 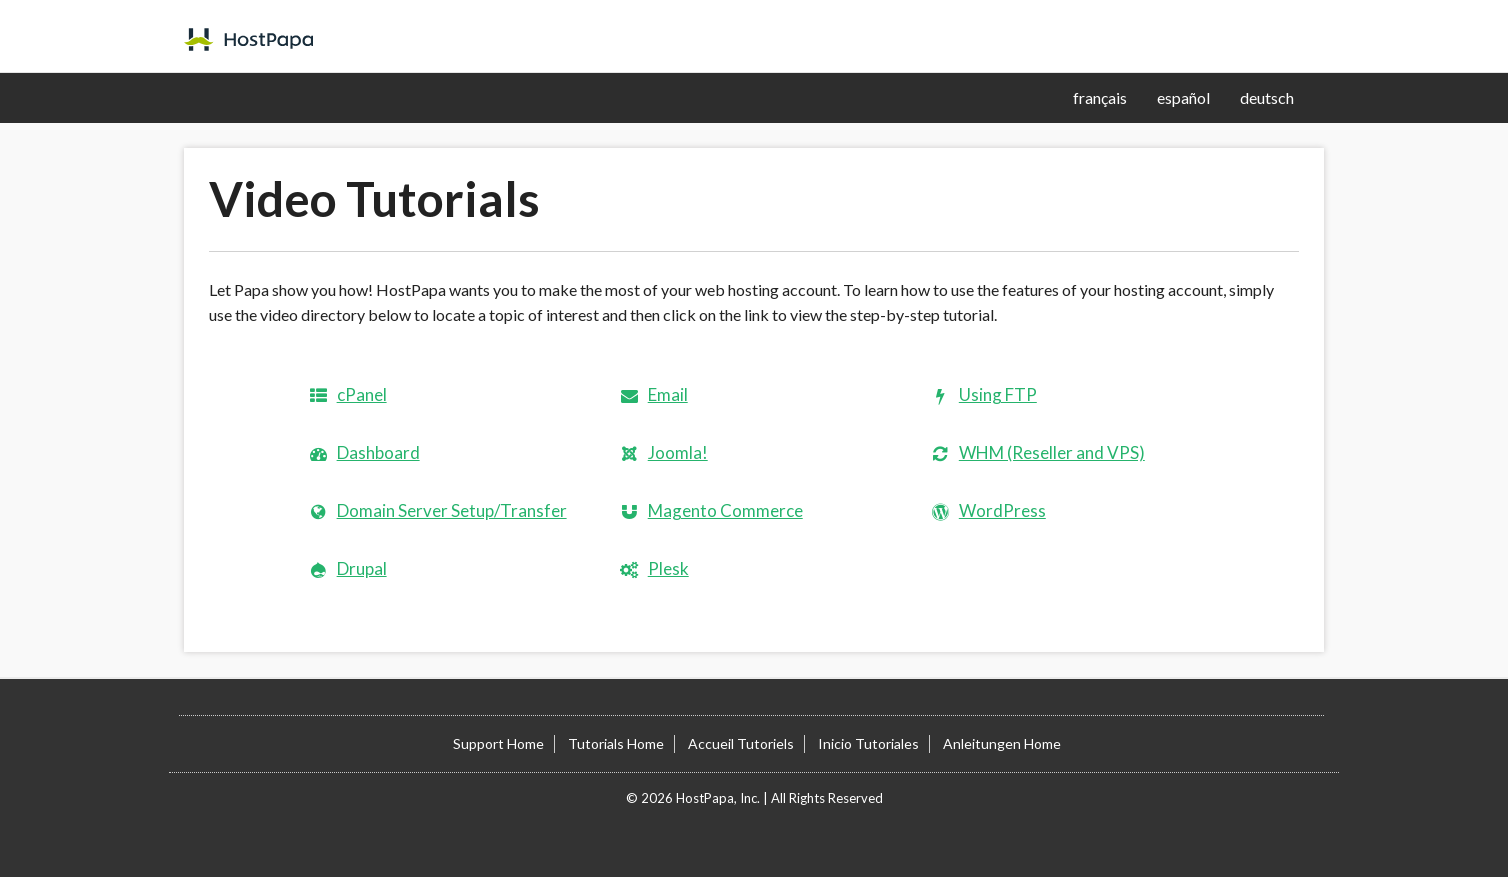 I want to click on Accueil Tutoriels, so click(x=741, y=743).